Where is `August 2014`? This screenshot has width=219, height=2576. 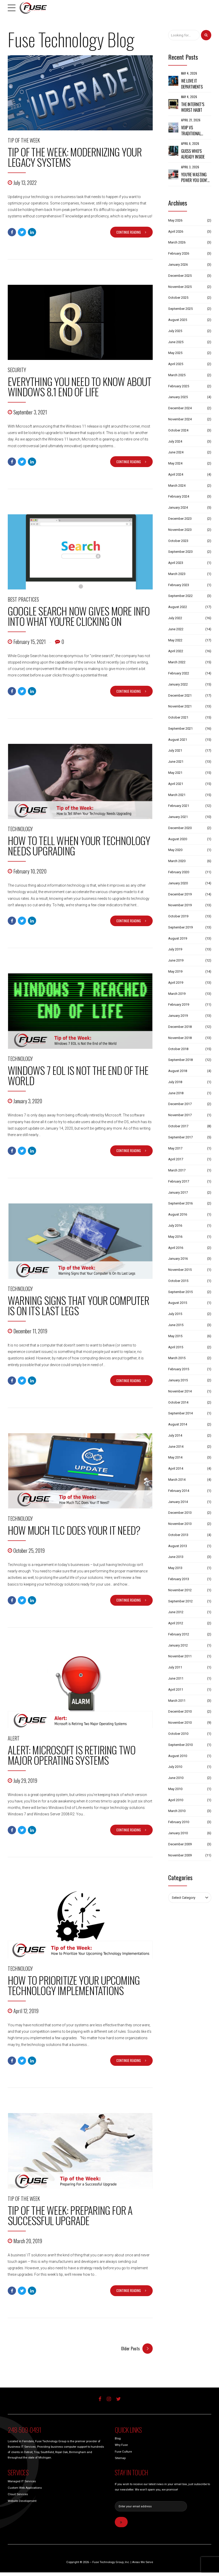
August 2014 is located at coordinates (177, 1424).